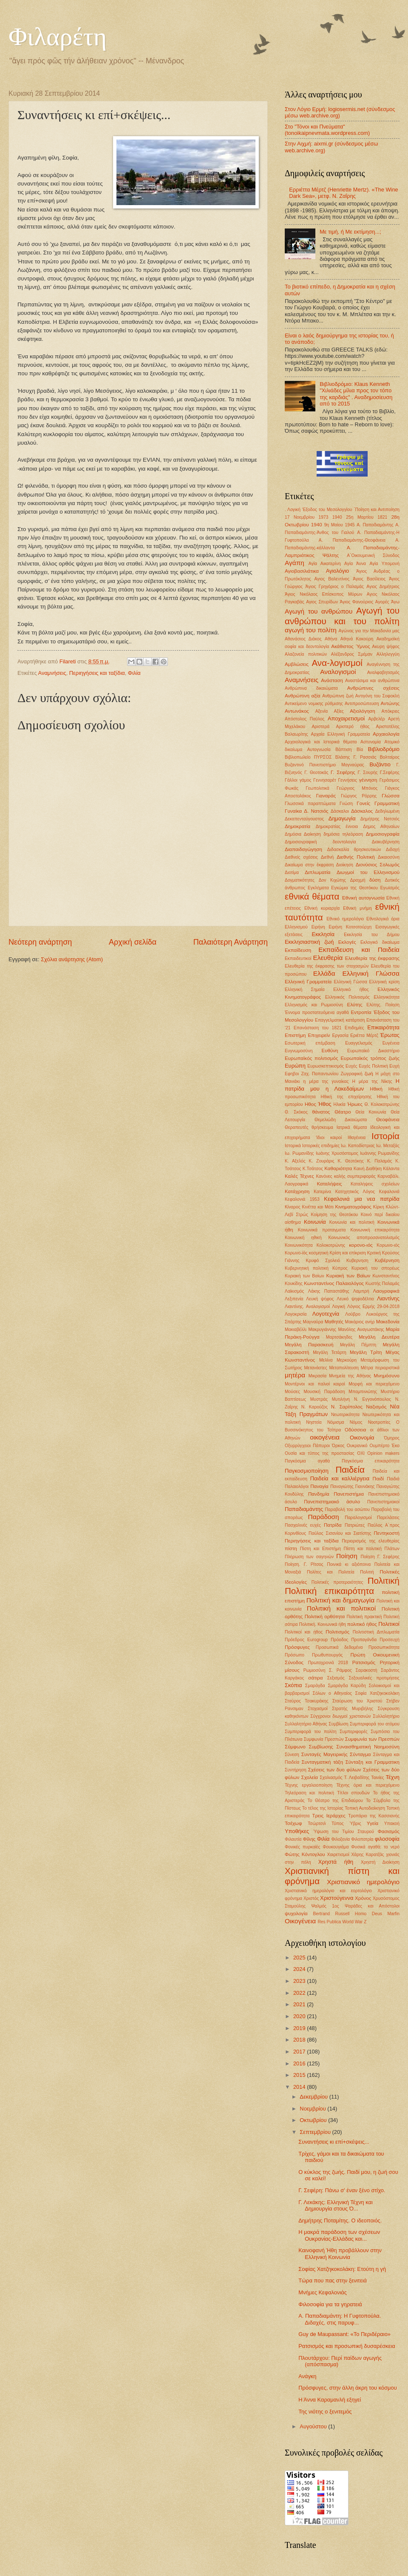 This screenshot has height=2576, width=408. Describe the element at coordinates (368, 1168) in the screenshot. I see `Καινή Διαθήκη` at that location.